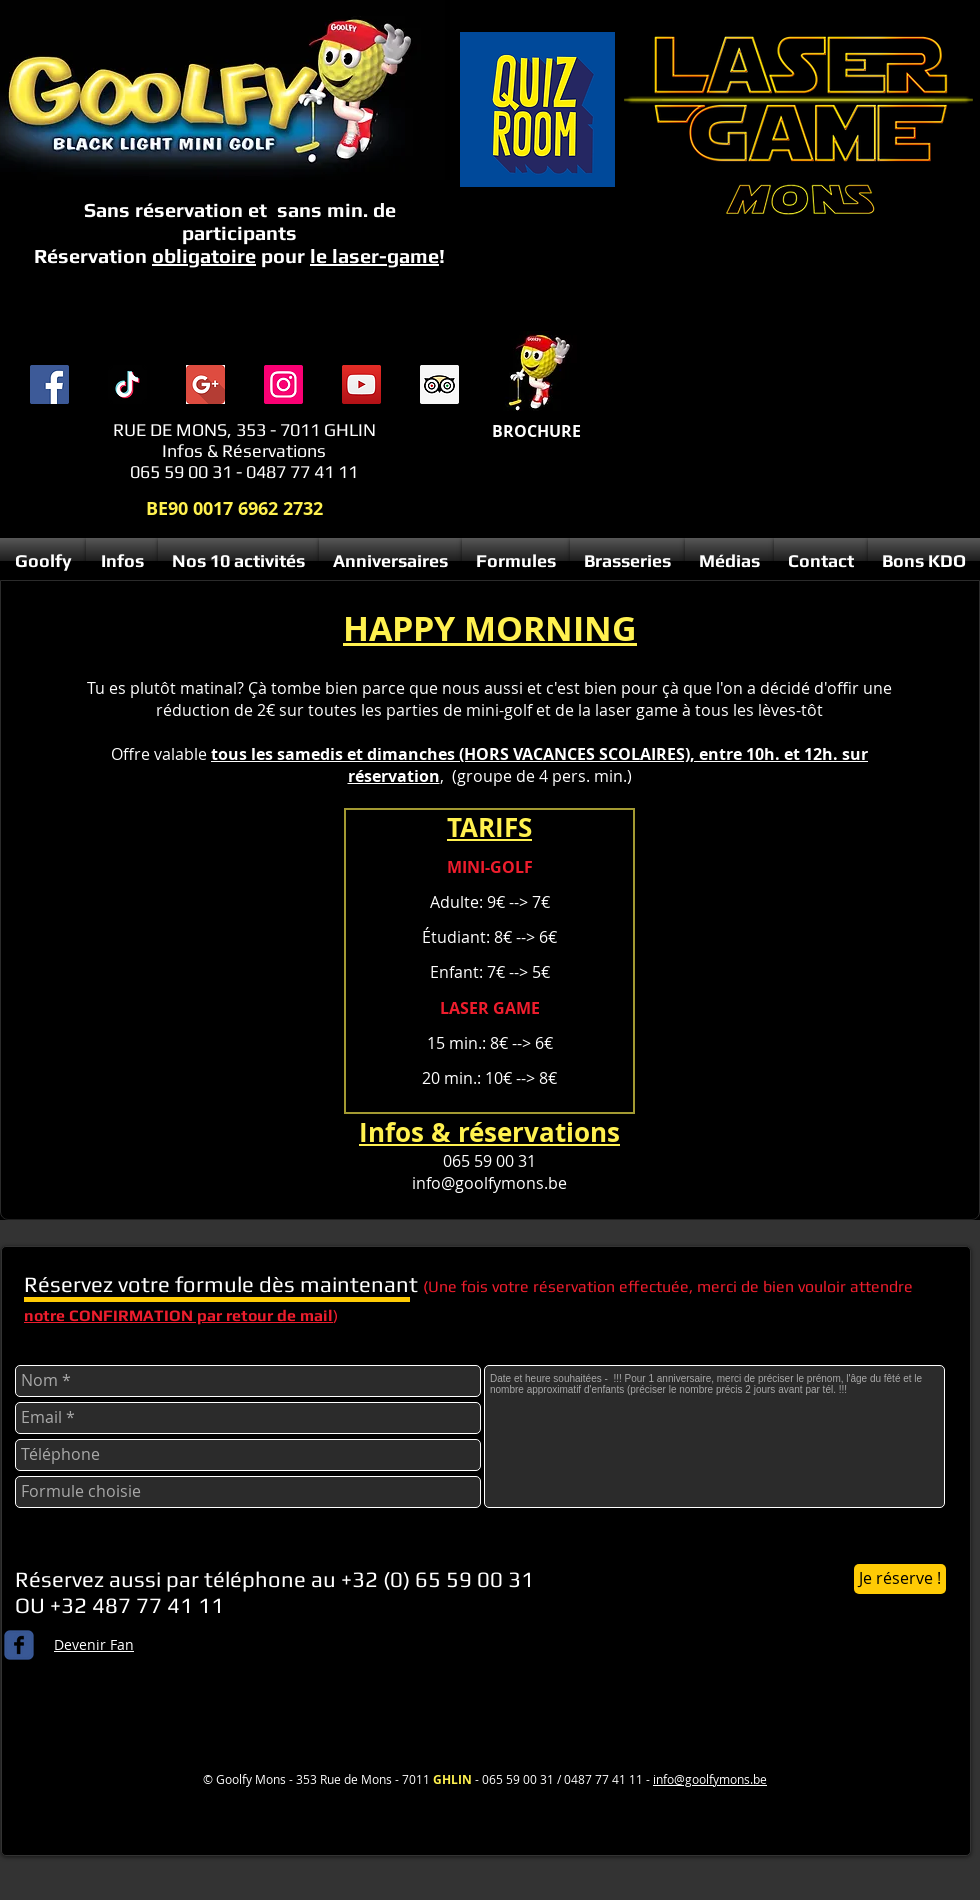 This screenshot has height=1900, width=980. What do you see at coordinates (205, 384) in the screenshot?
I see `[index]` at bounding box center [205, 384].